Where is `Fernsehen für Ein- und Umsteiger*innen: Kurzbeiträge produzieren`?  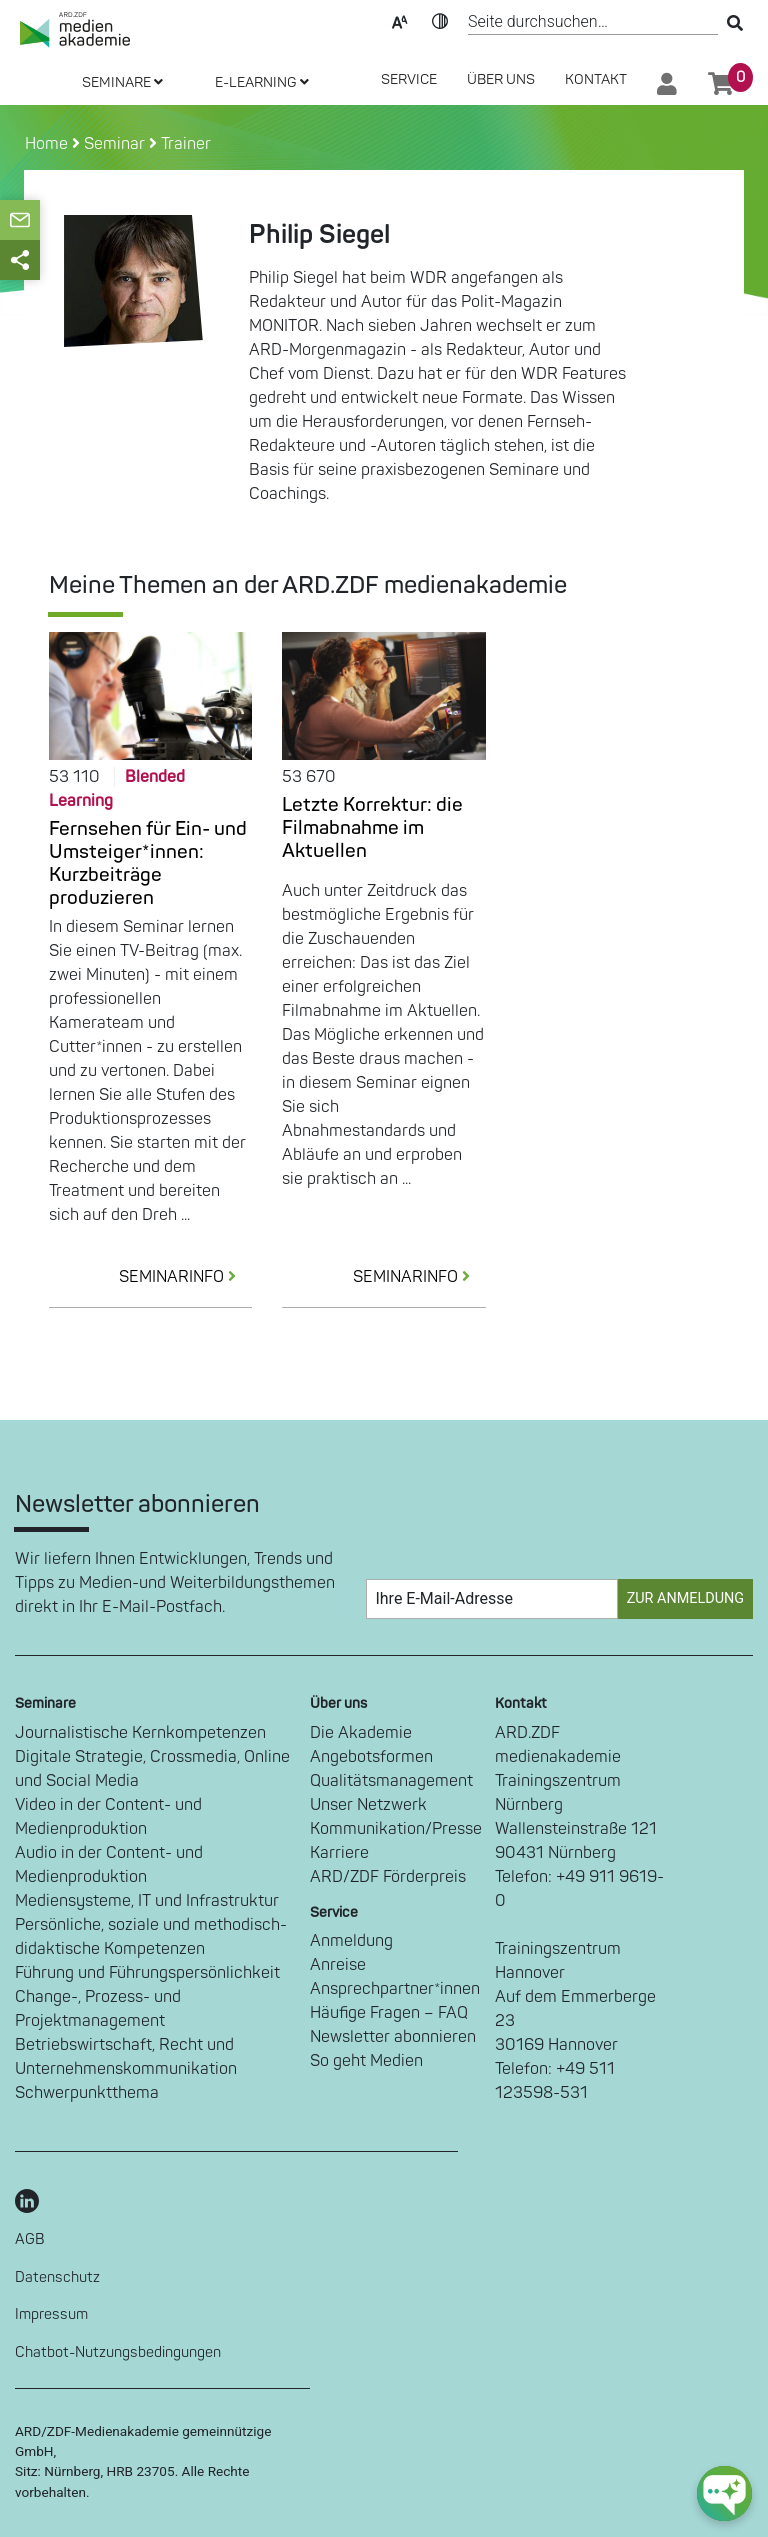 Fernsehen für Ein- und Umsteiger*innen: Kurzbeiträge produzieren is located at coordinates (148, 863).